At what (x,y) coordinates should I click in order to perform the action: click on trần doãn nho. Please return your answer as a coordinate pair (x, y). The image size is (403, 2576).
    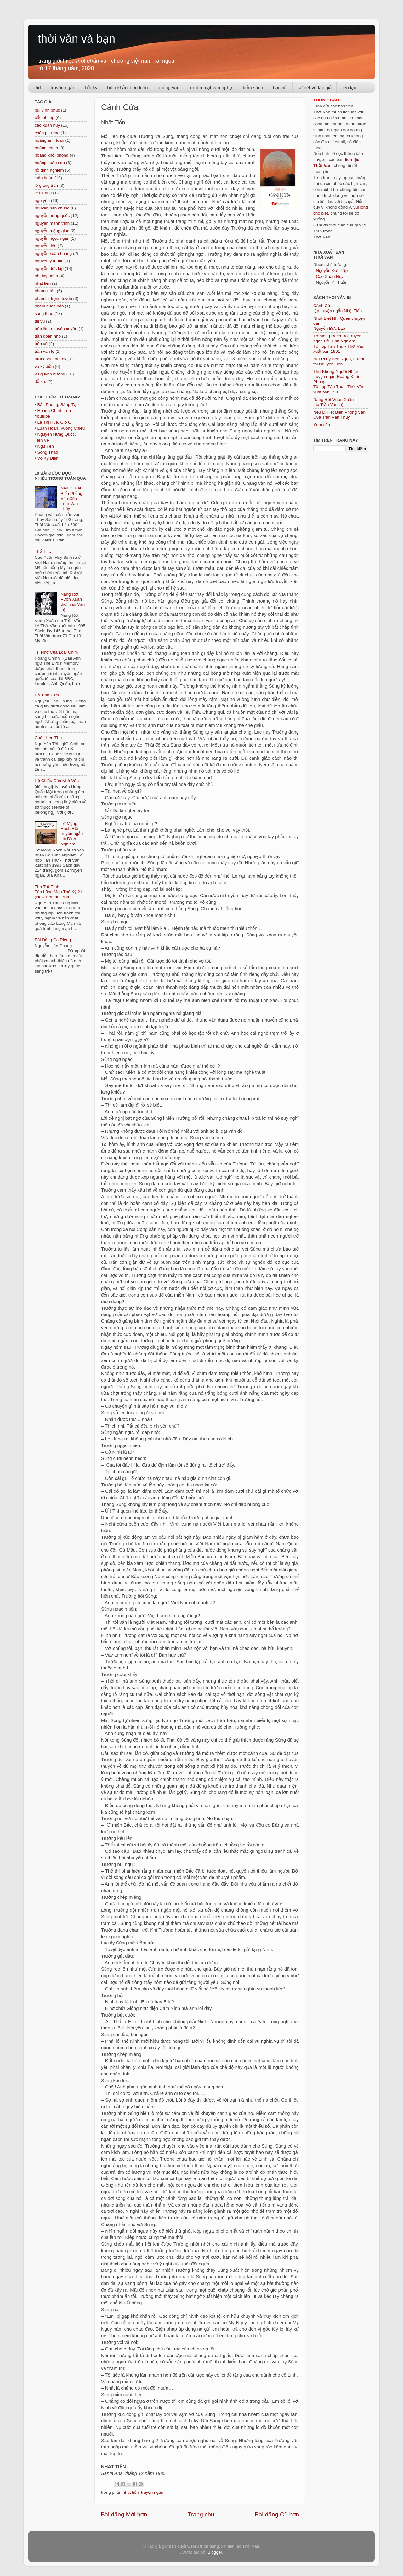
    Looking at the image, I should click on (48, 336).